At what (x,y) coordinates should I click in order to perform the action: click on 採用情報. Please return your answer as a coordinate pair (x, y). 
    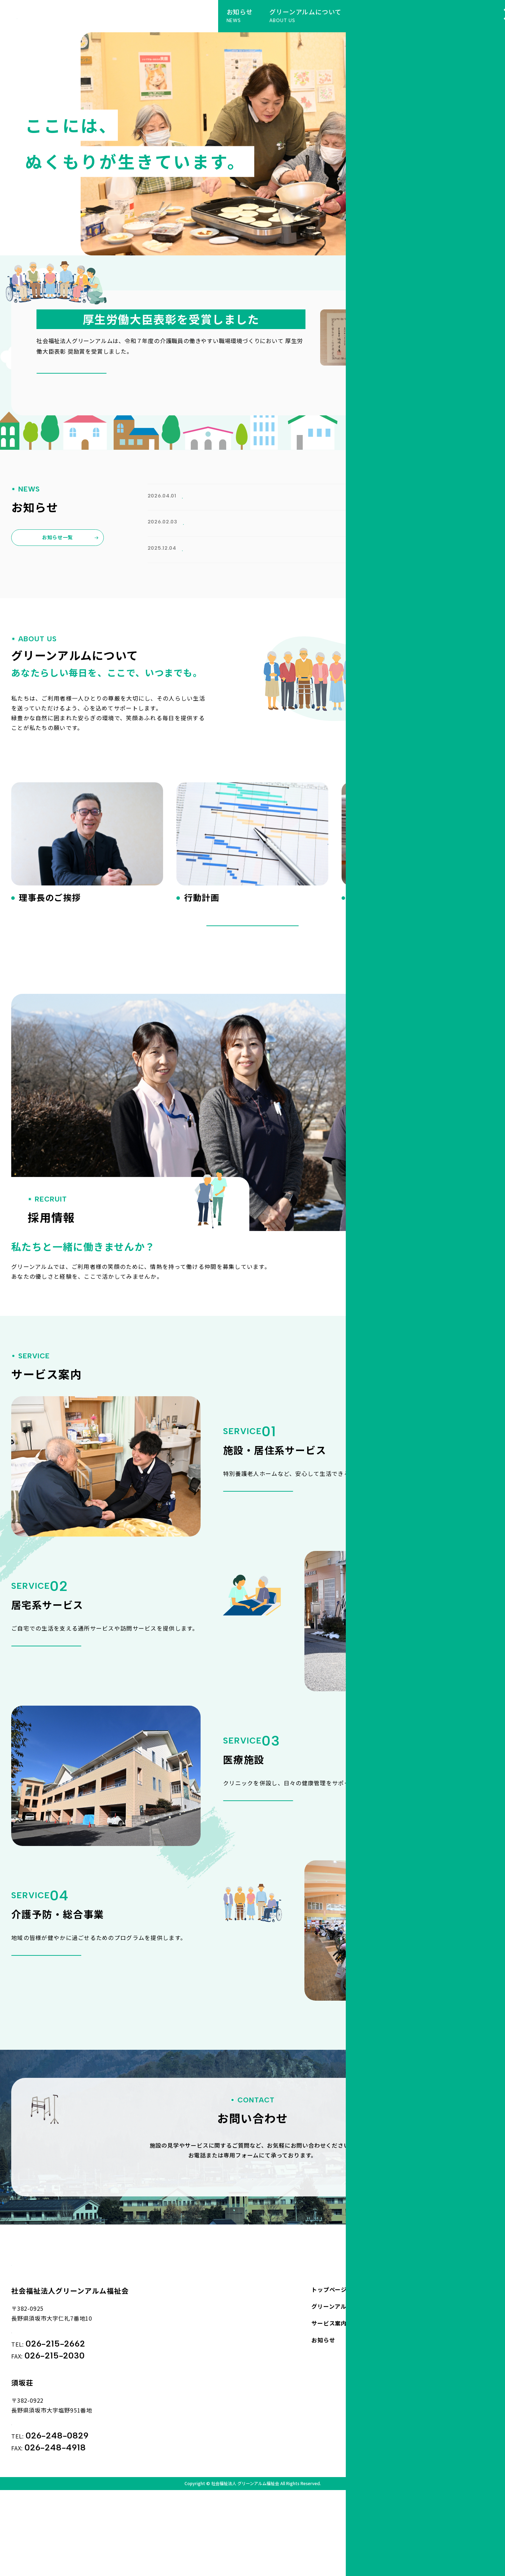
    Looking at the image, I should click on (438, 2390).